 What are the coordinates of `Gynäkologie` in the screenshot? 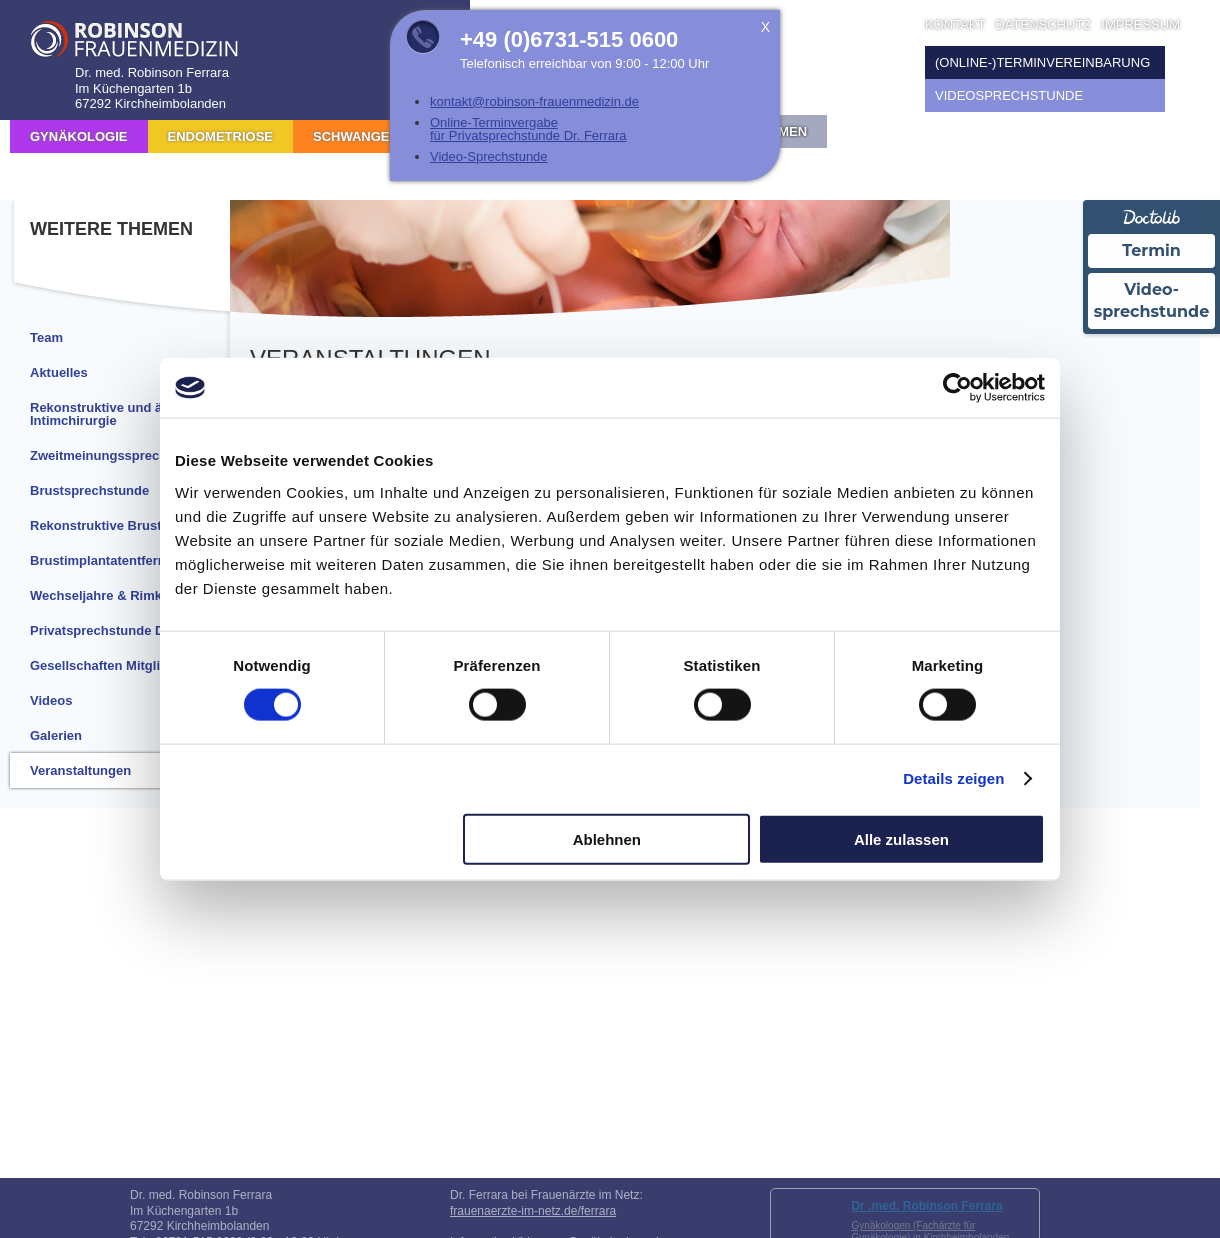 It's located at (79, 136).